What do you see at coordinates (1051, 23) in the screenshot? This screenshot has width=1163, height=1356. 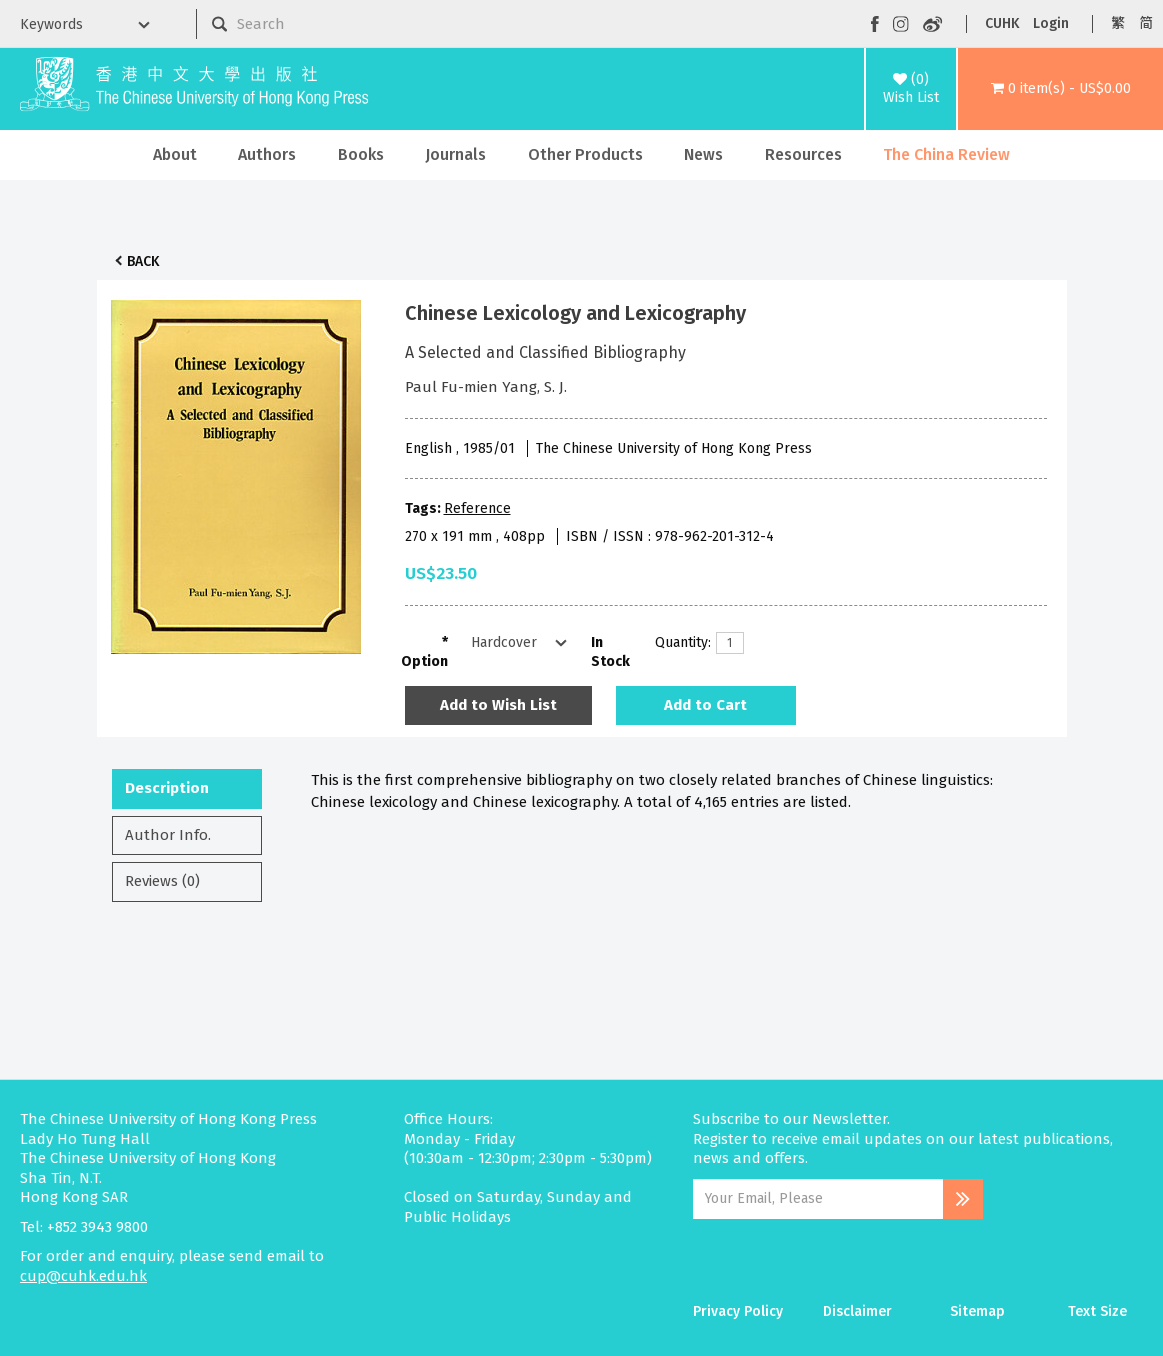 I see `Login` at bounding box center [1051, 23].